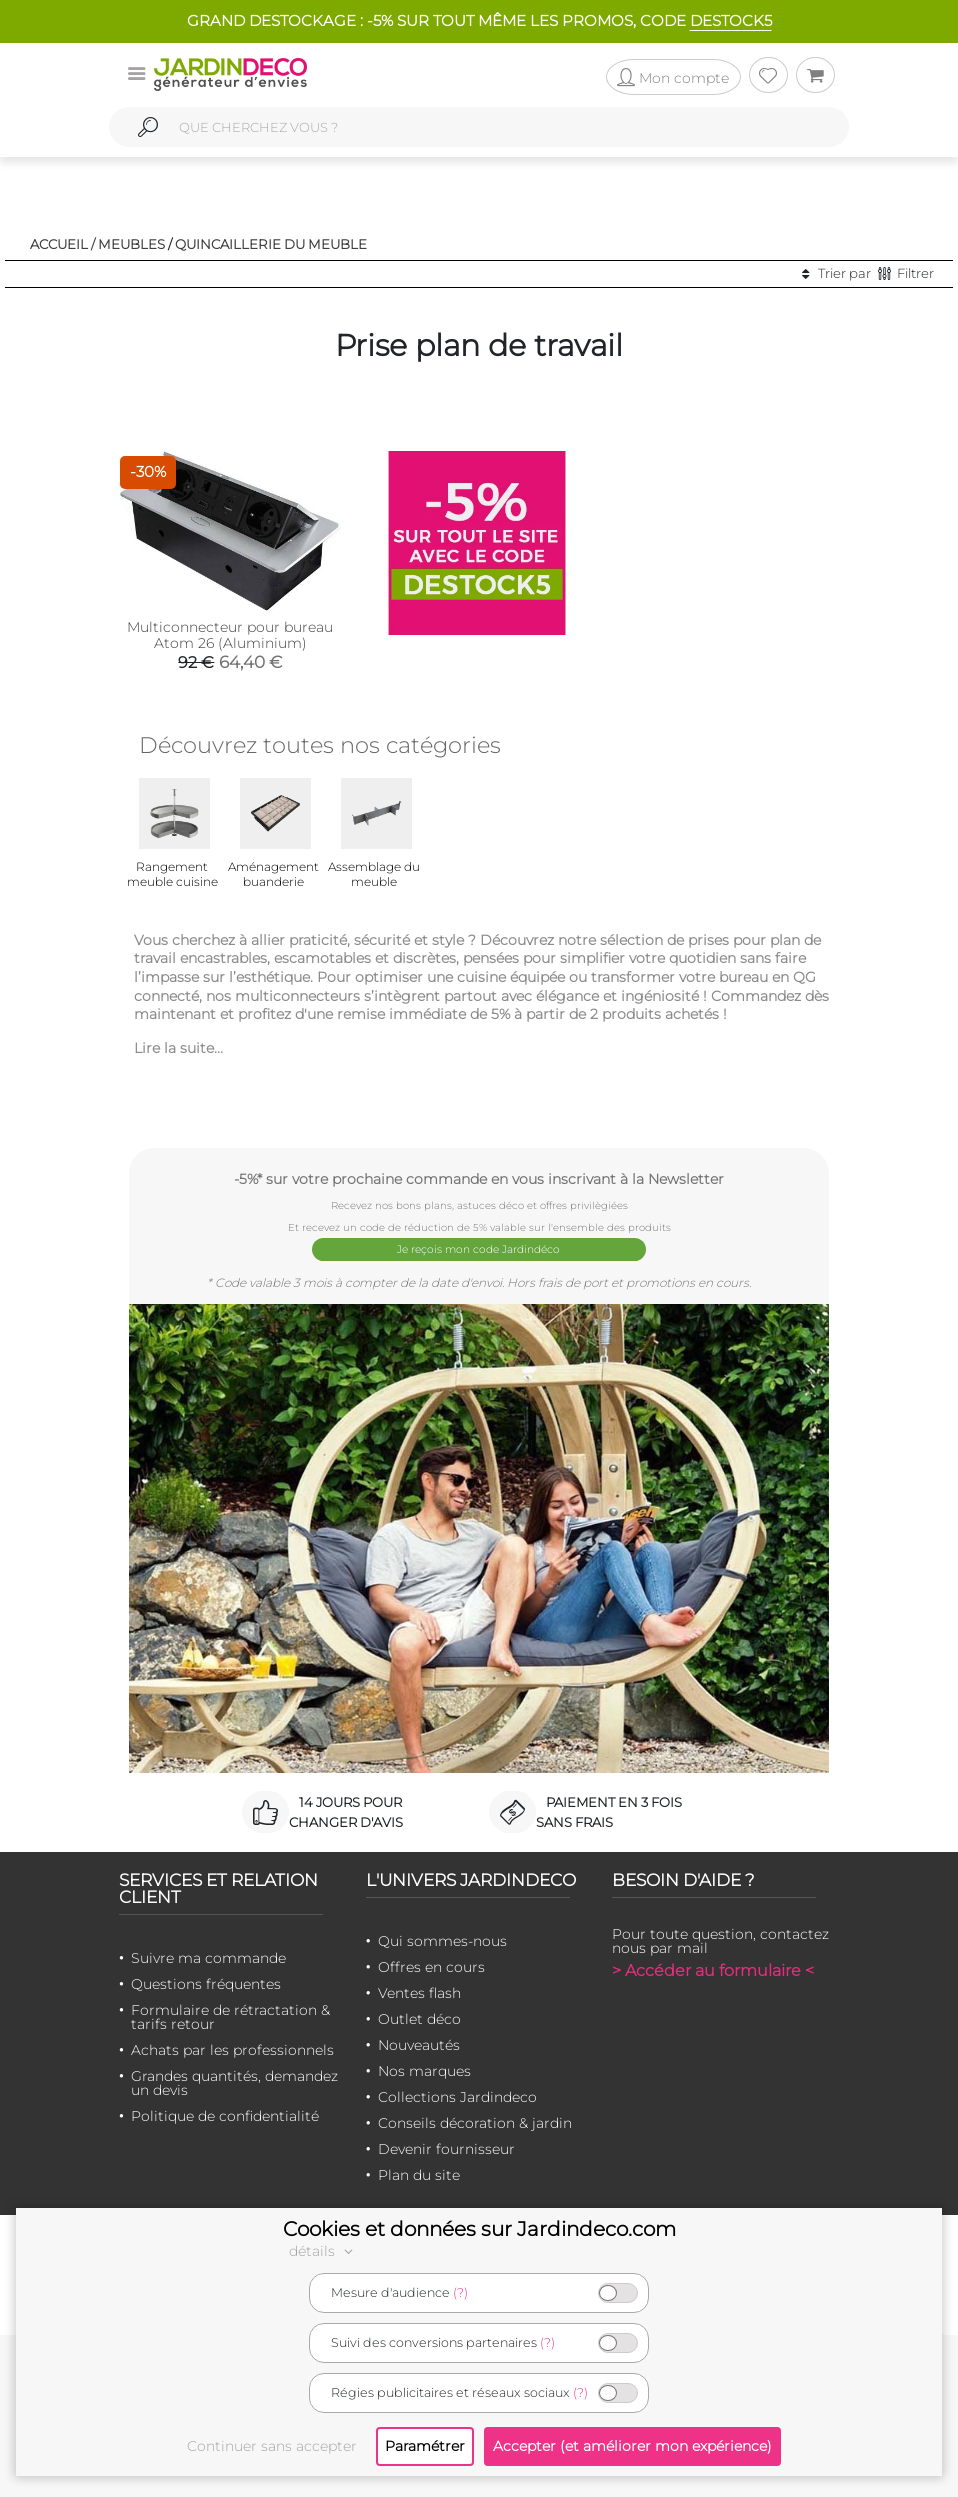  I want to click on Accueil /, so click(62, 244).